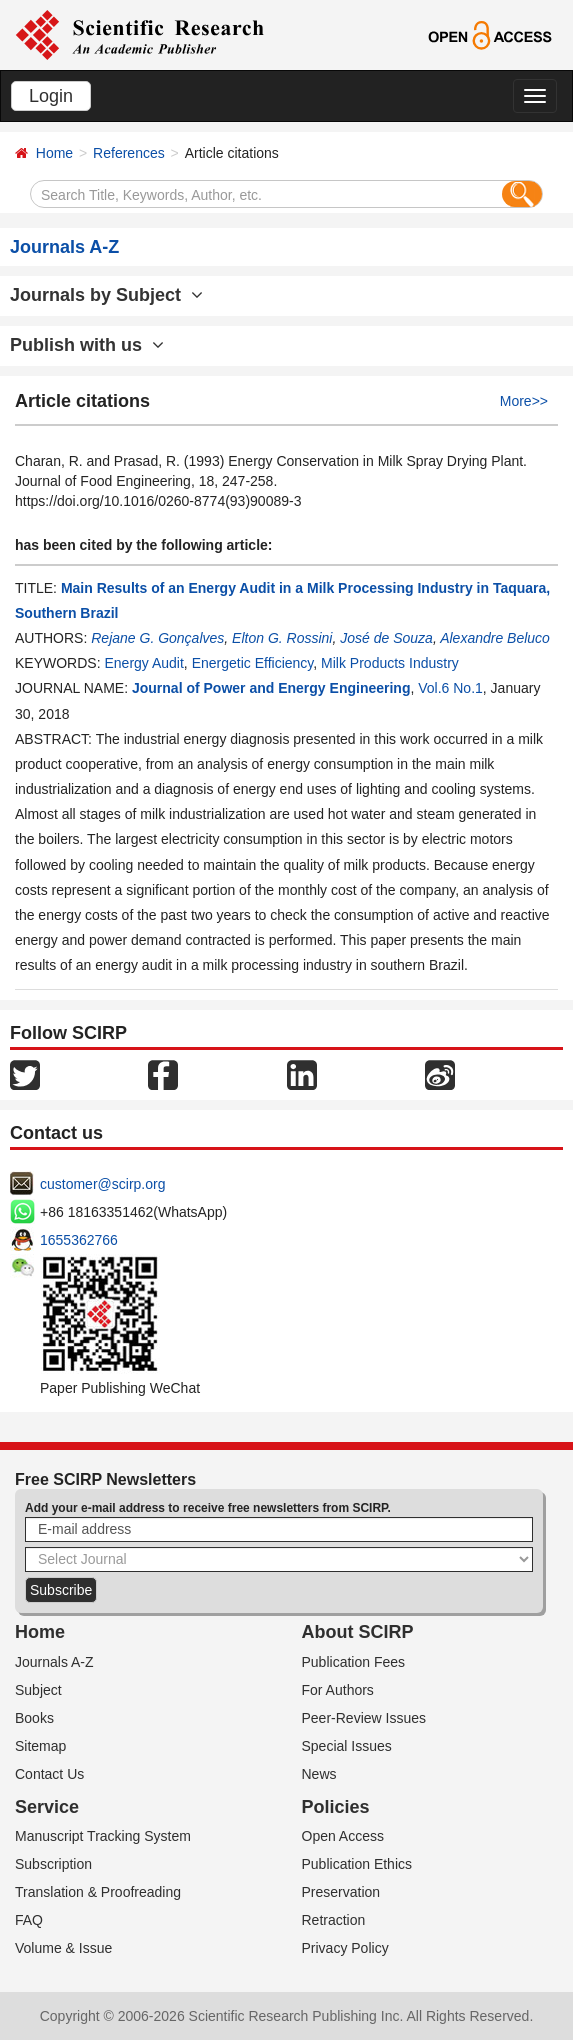 The width and height of the screenshot is (573, 2040). I want to click on Alexandre Beluco, so click(495, 638).